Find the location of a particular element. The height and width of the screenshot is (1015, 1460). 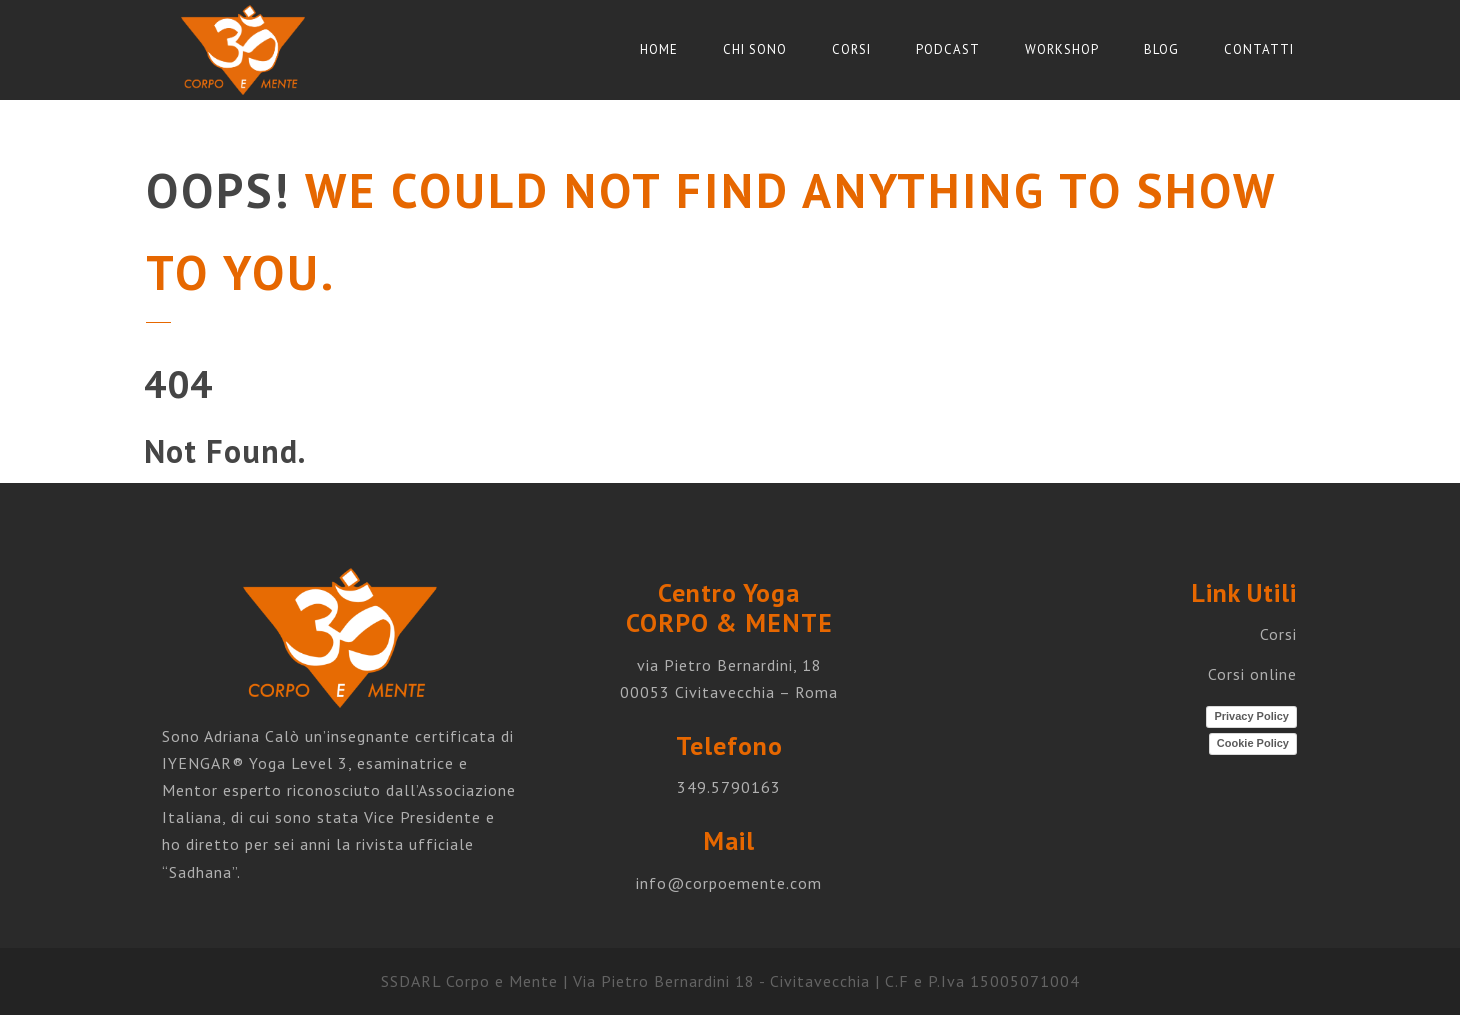

info@corpoemente.com is located at coordinates (729, 883).